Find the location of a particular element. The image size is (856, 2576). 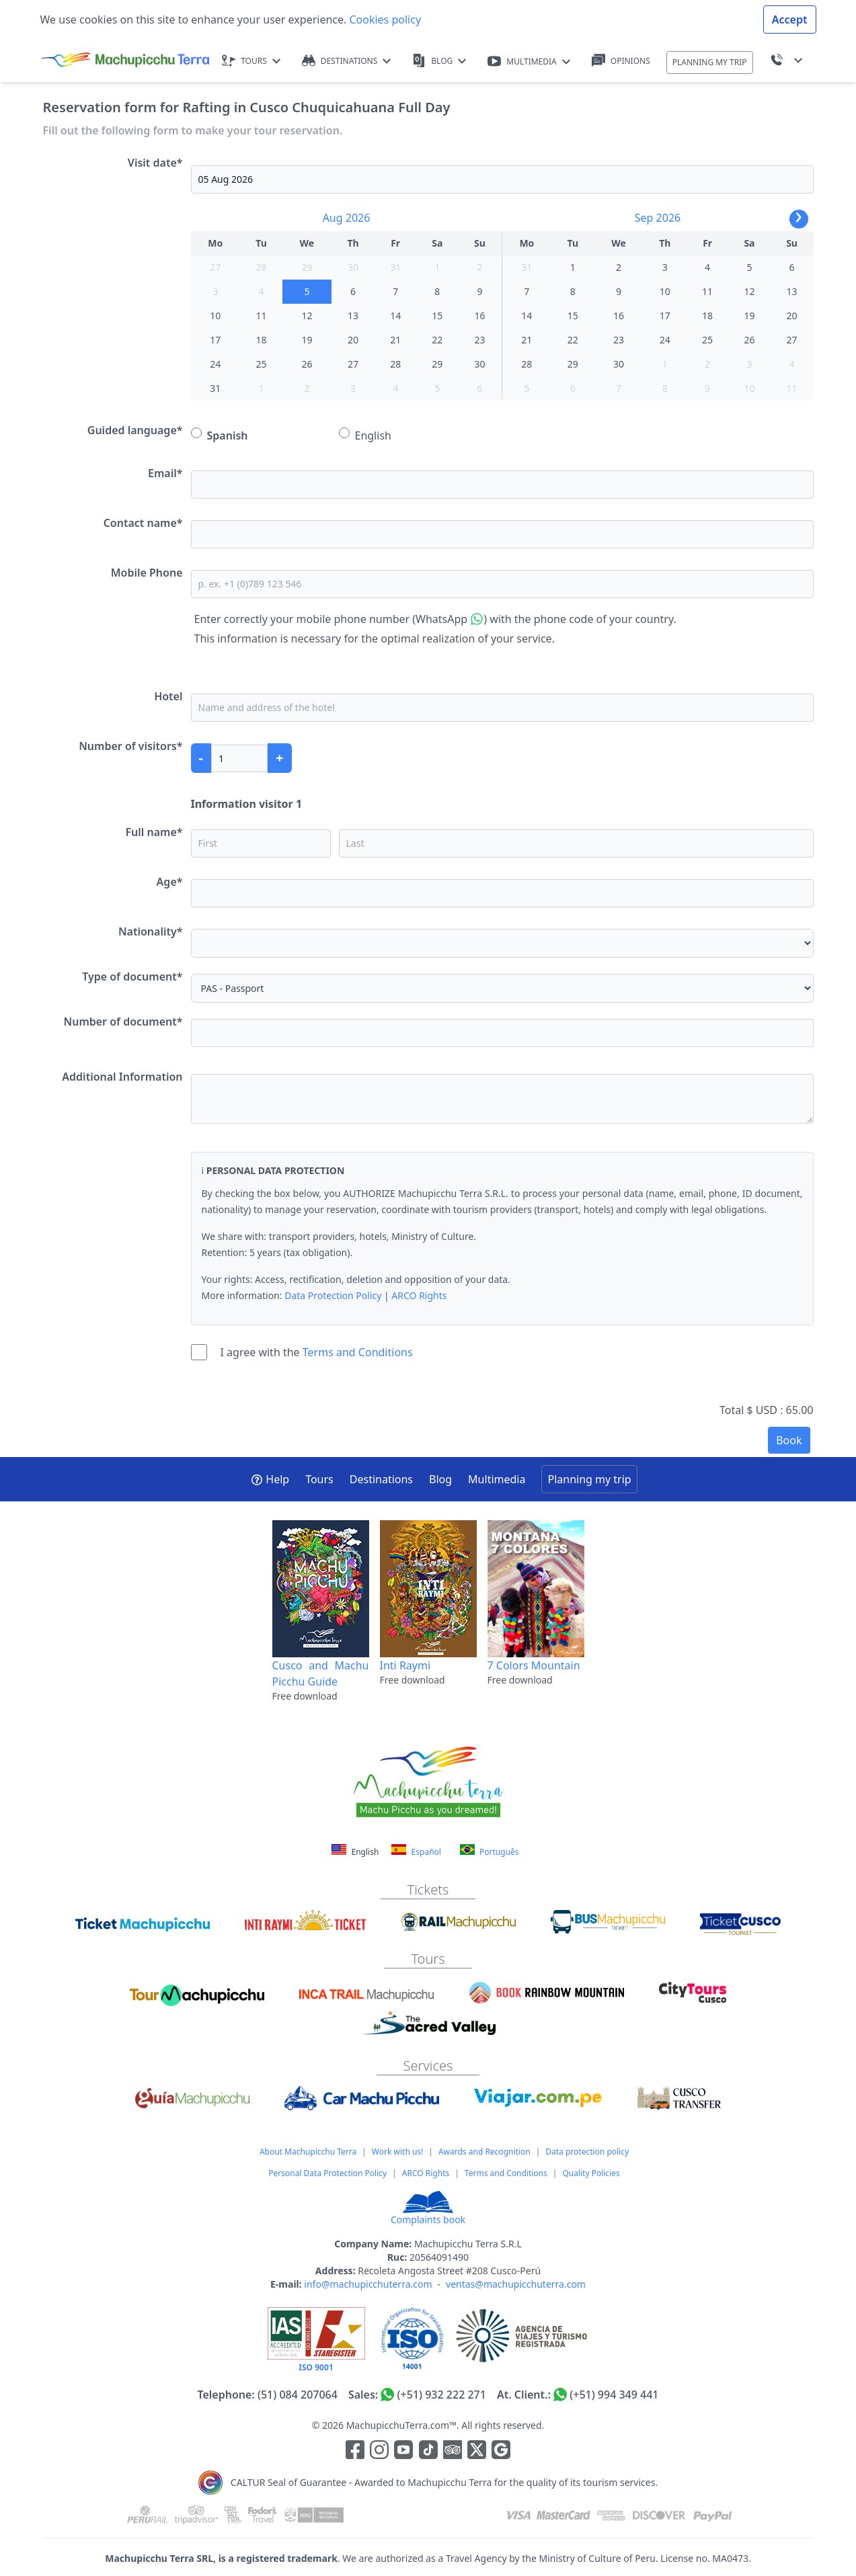

TOURS is located at coordinates (251, 61).